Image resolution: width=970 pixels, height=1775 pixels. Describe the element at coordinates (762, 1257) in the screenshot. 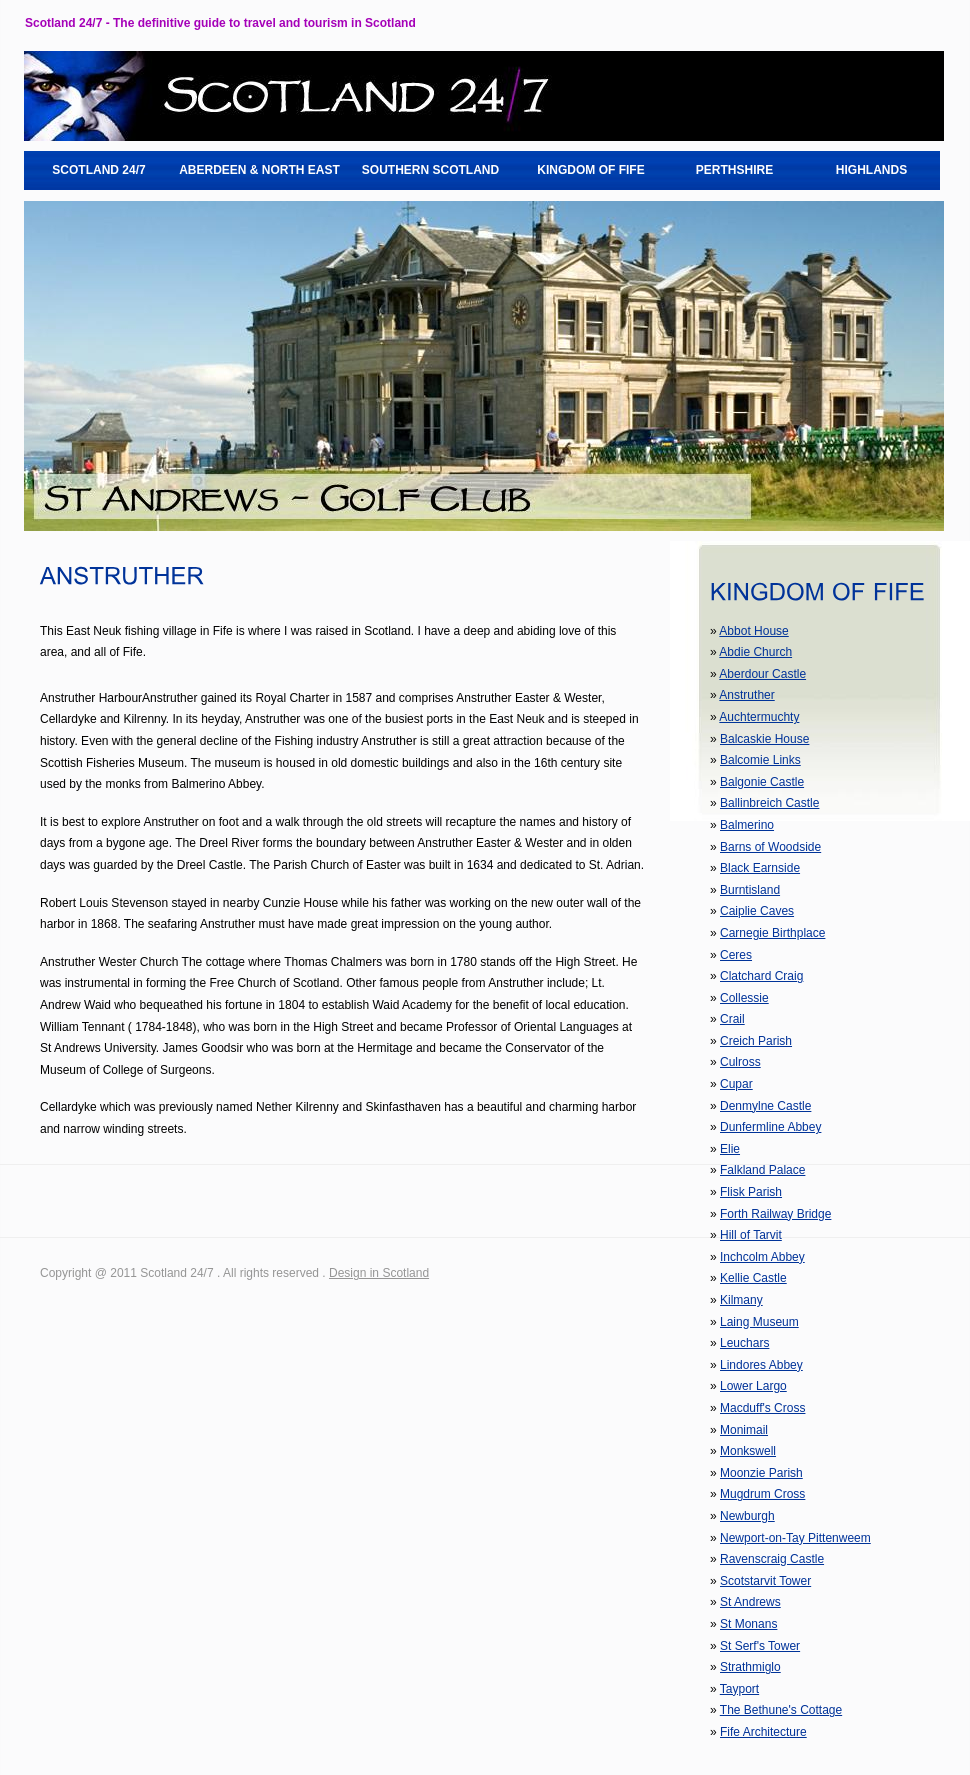

I see `Inchcolm Abbey` at that location.